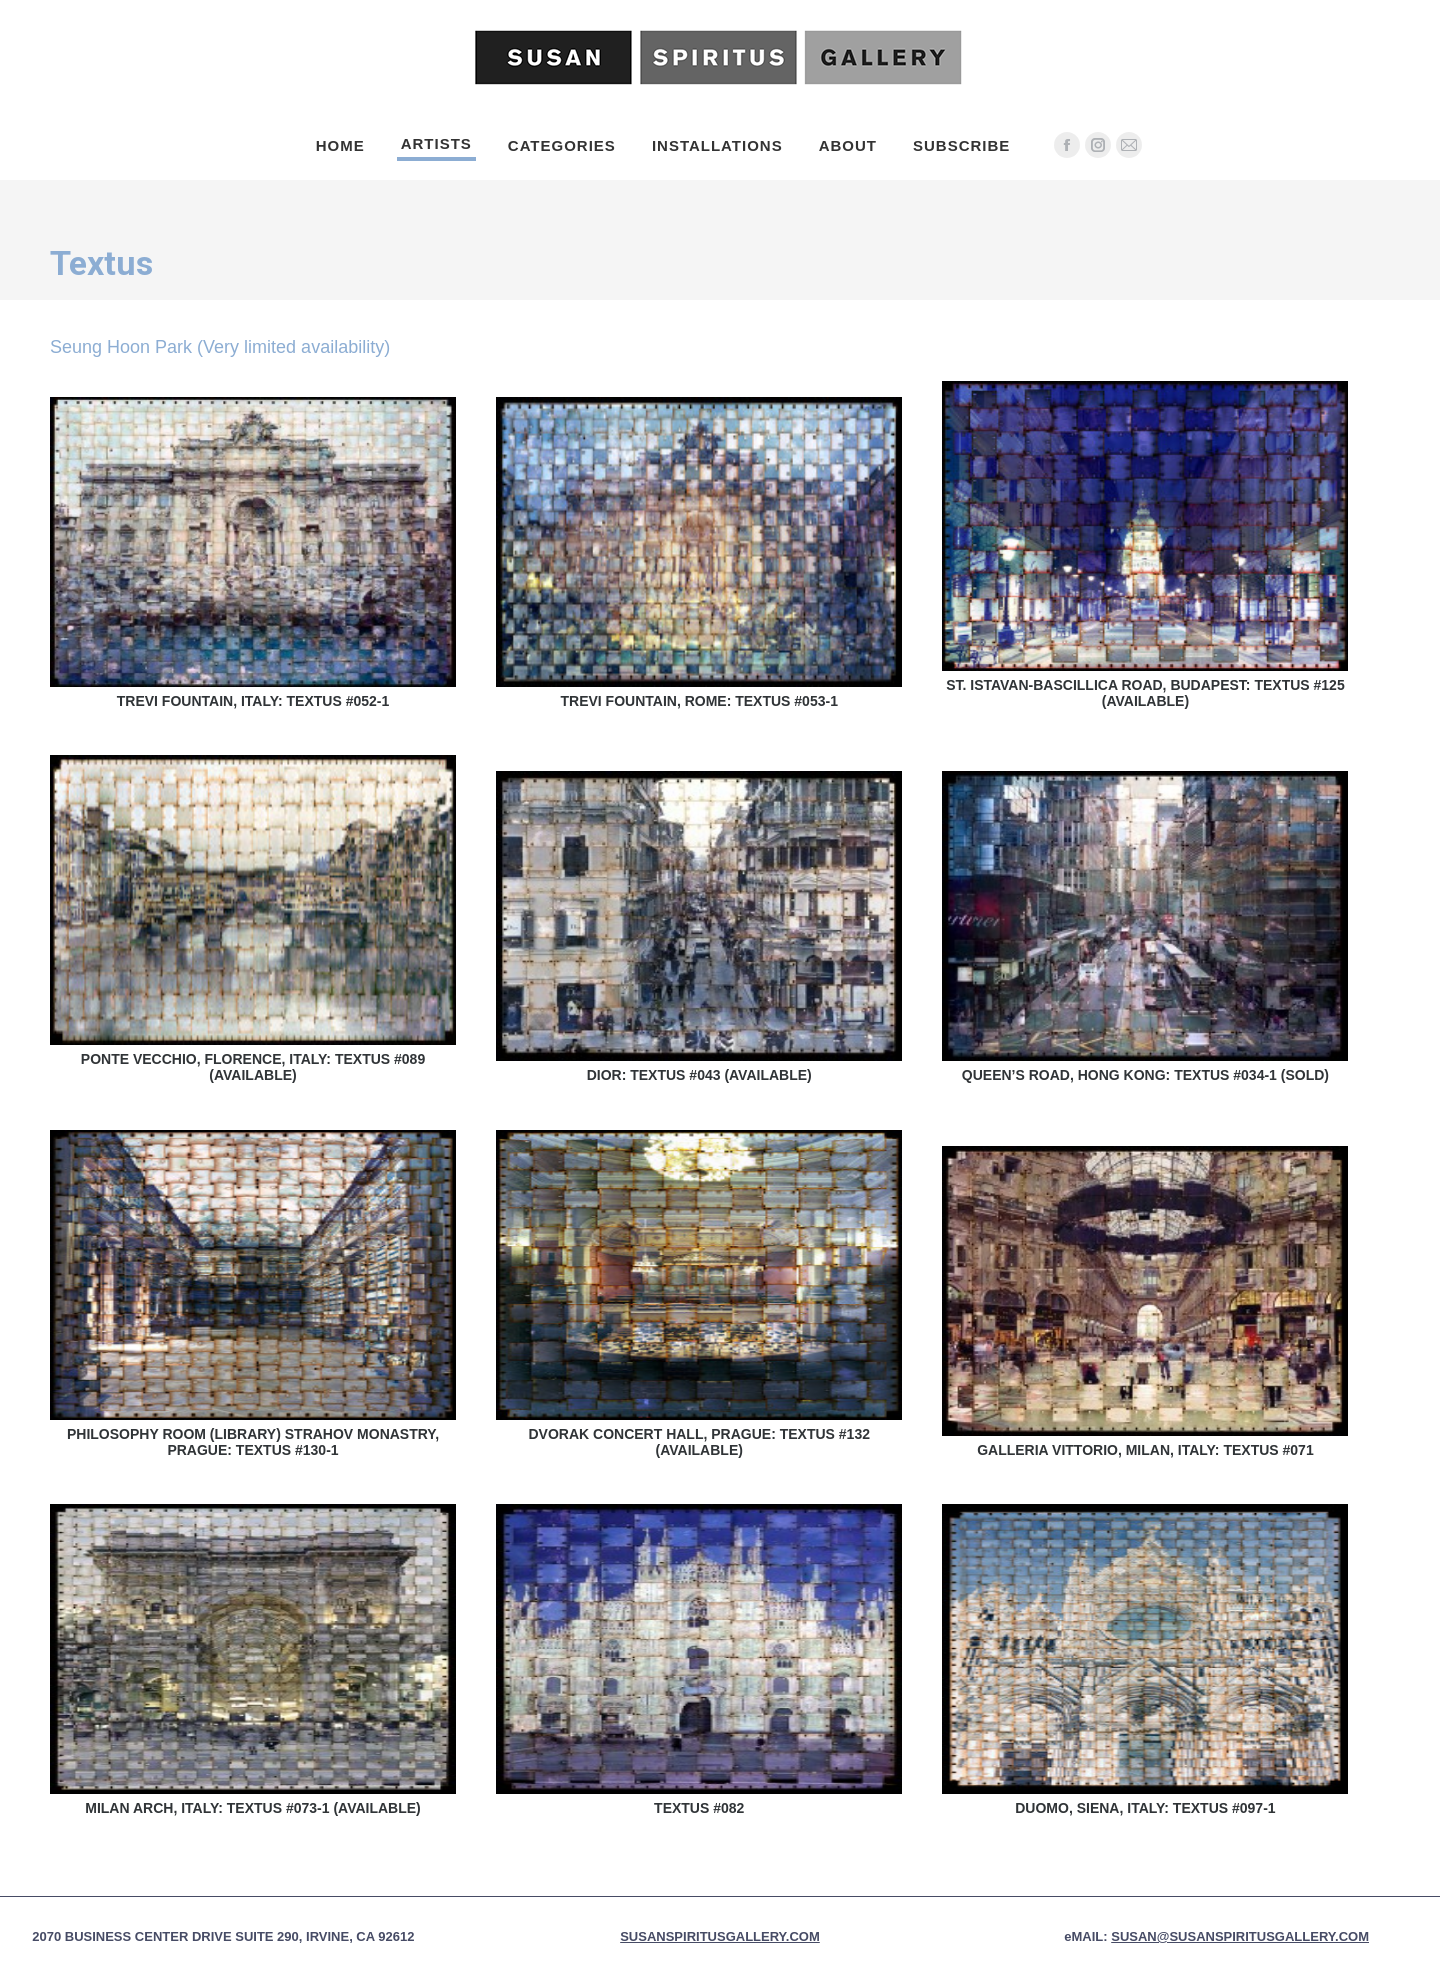  Describe the element at coordinates (1145, 1808) in the screenshot. I see `Duomo, Siena, Italy: Textus #097-1` at that location.